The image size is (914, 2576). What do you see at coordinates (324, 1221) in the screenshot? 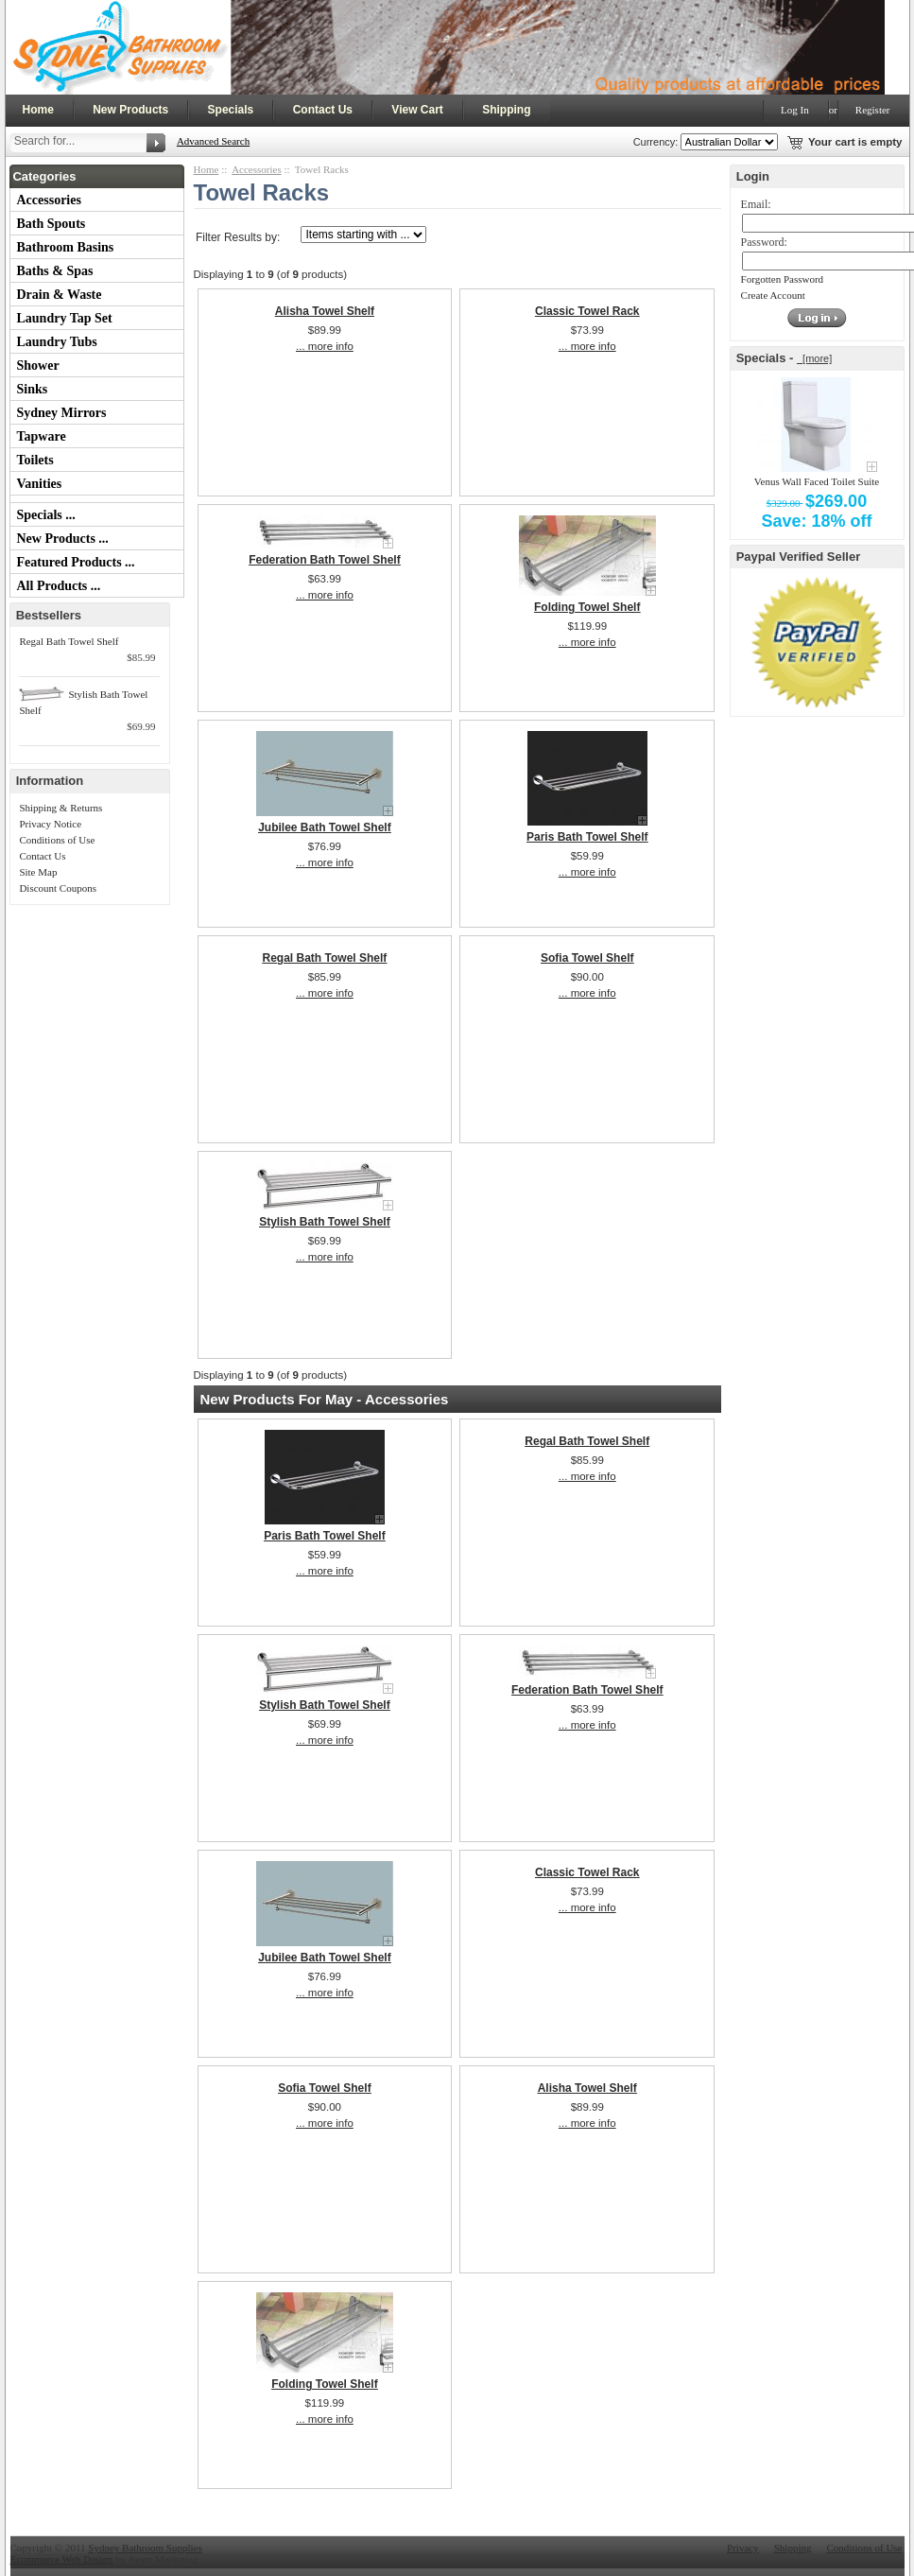
I see `Stylish Bath Towel Shelf` at bounding box center [324, 1221].